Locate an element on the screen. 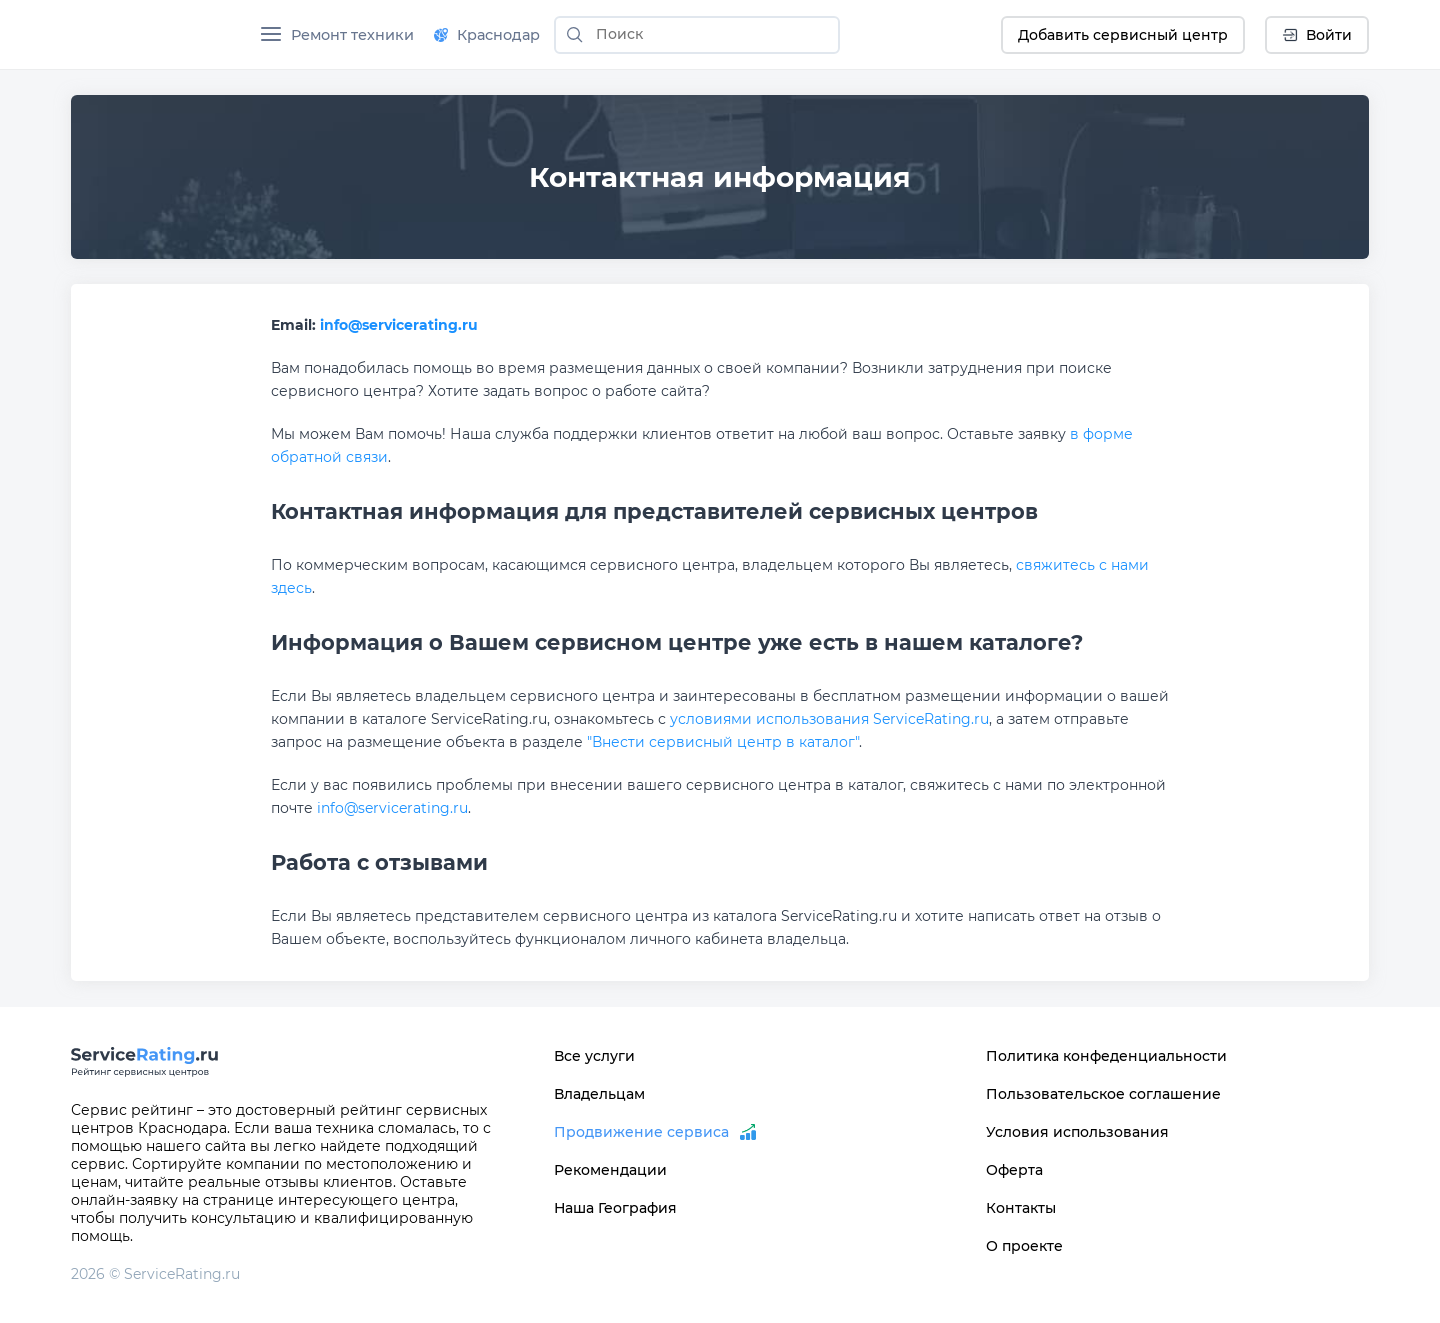 The image size is (1440, 1323). условиями использования ServiceRating.ru is located at coordinates (829, 719).